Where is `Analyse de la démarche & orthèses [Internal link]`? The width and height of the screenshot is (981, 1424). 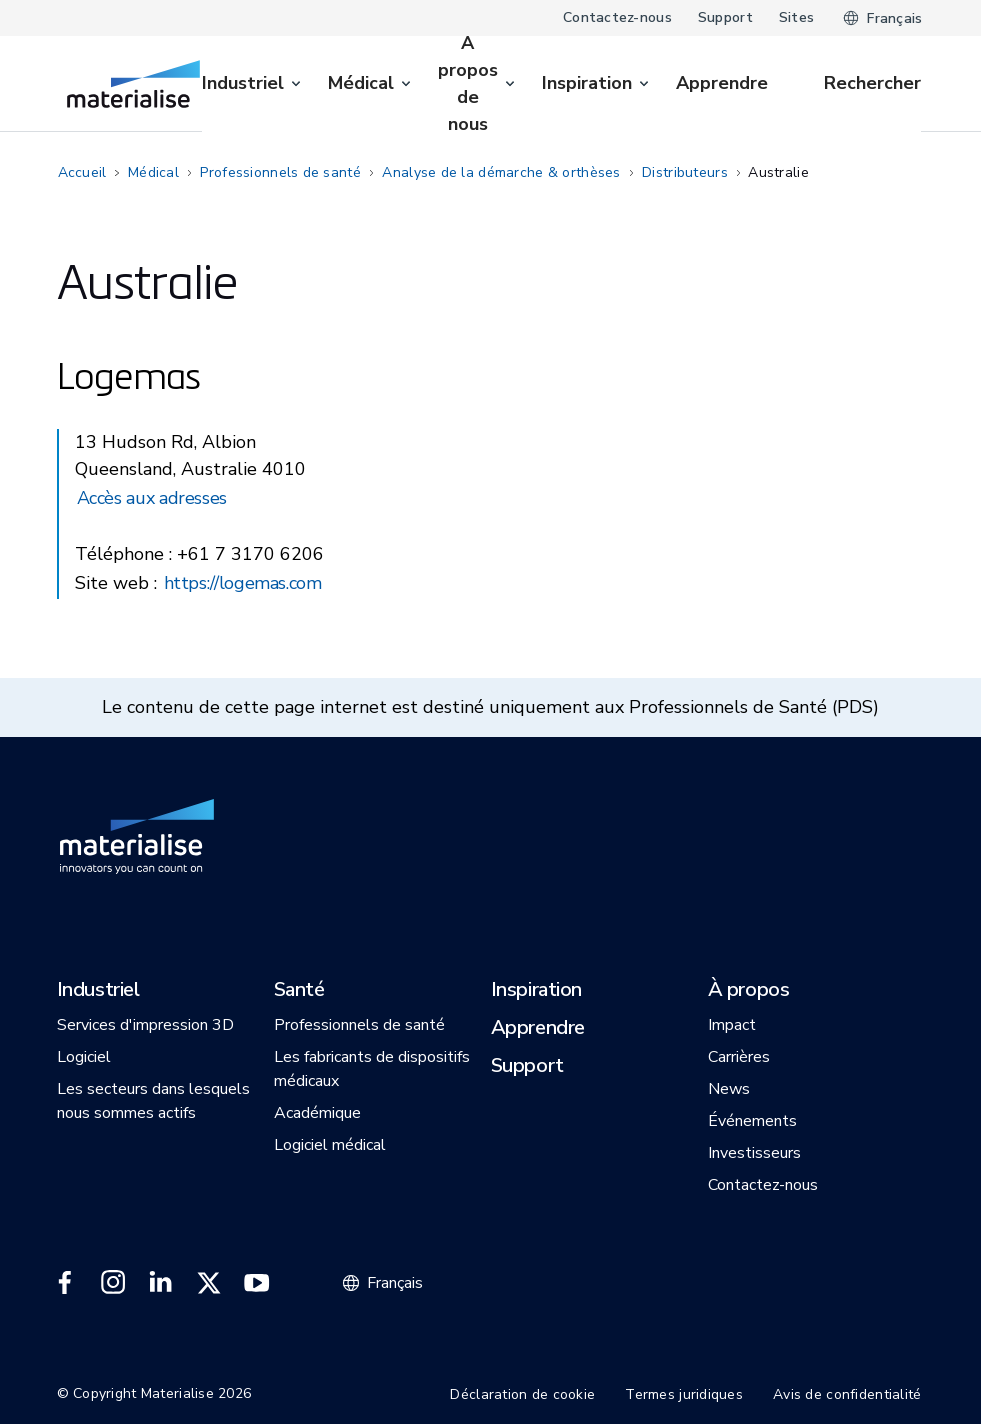
Analyse de la démarche & orthèses [Internal link] is located at coordinates (501, 172).